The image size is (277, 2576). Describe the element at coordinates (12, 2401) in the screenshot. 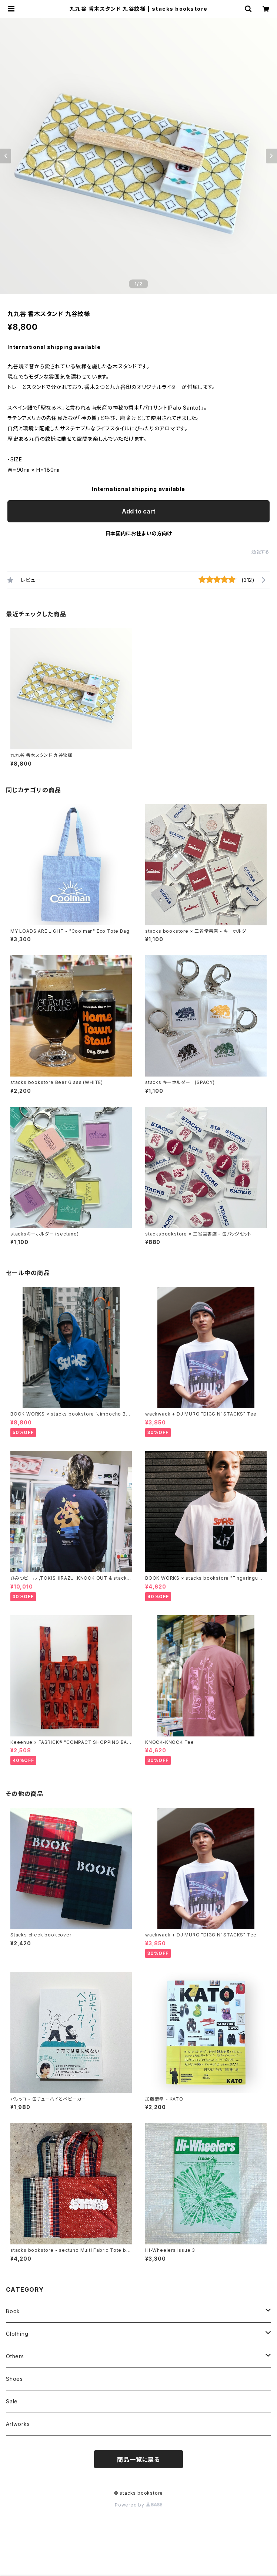

I see `Sale` at that location.